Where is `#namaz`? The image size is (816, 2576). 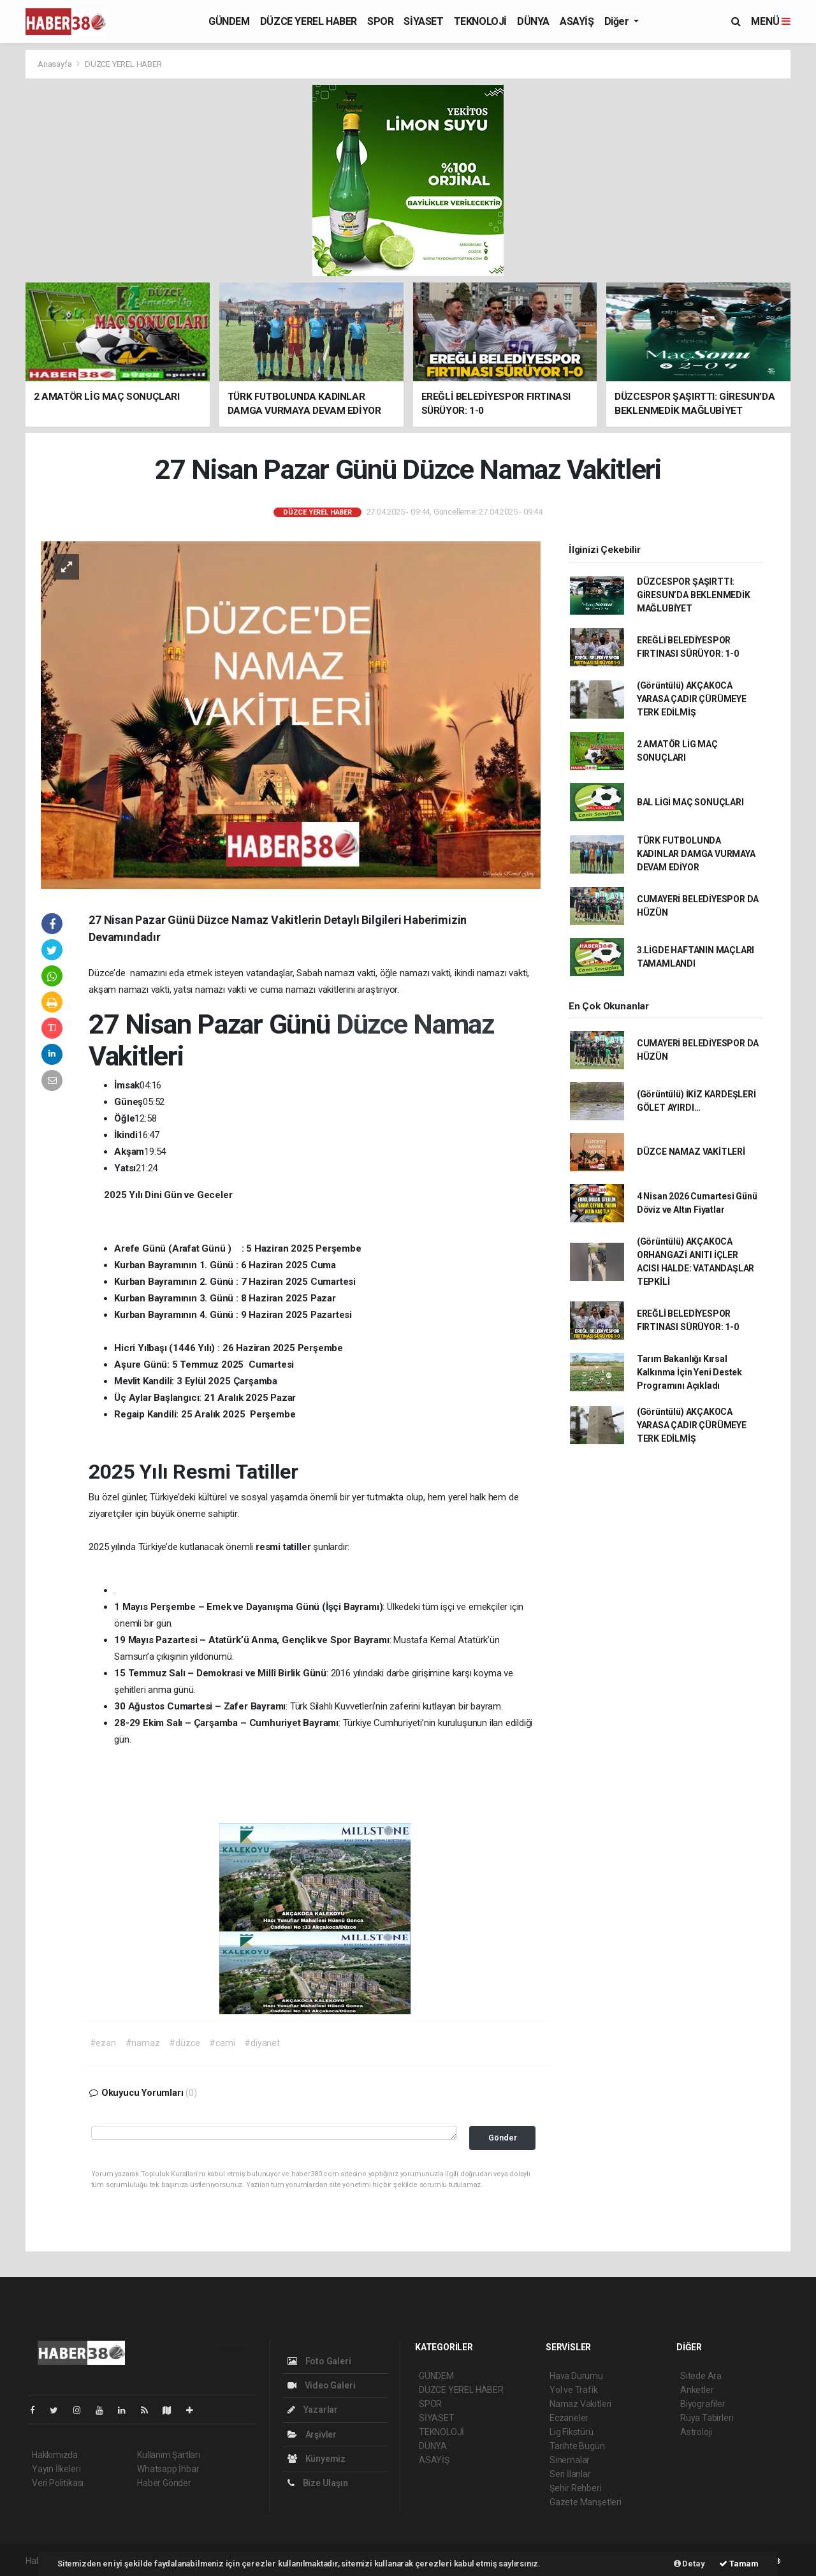 #namaz is located at coordinates (143, 2043).